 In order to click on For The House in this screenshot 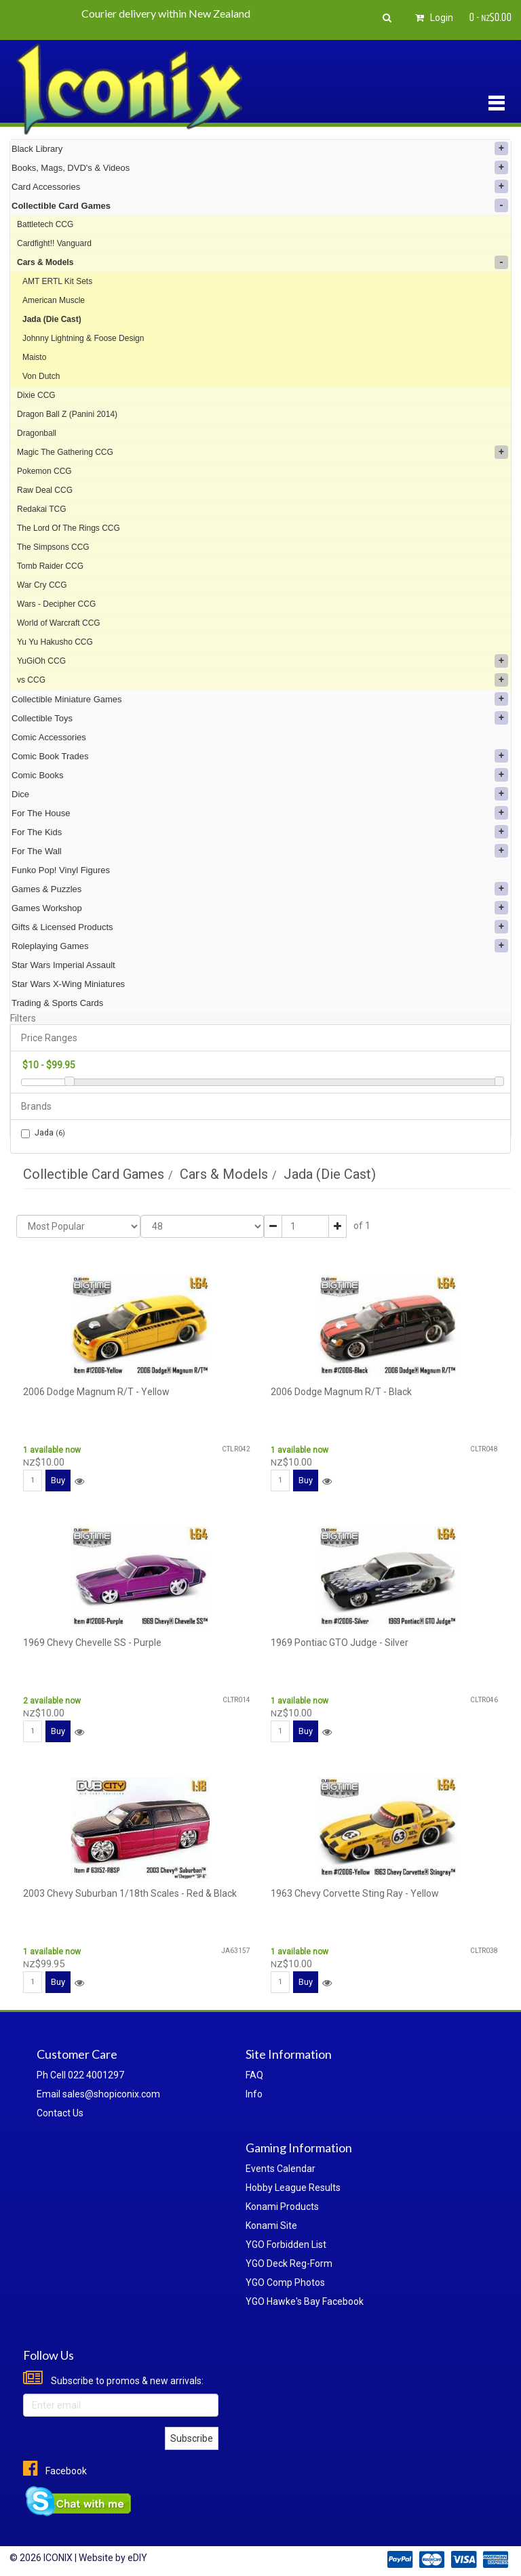, I will do `click(260, 813)`.